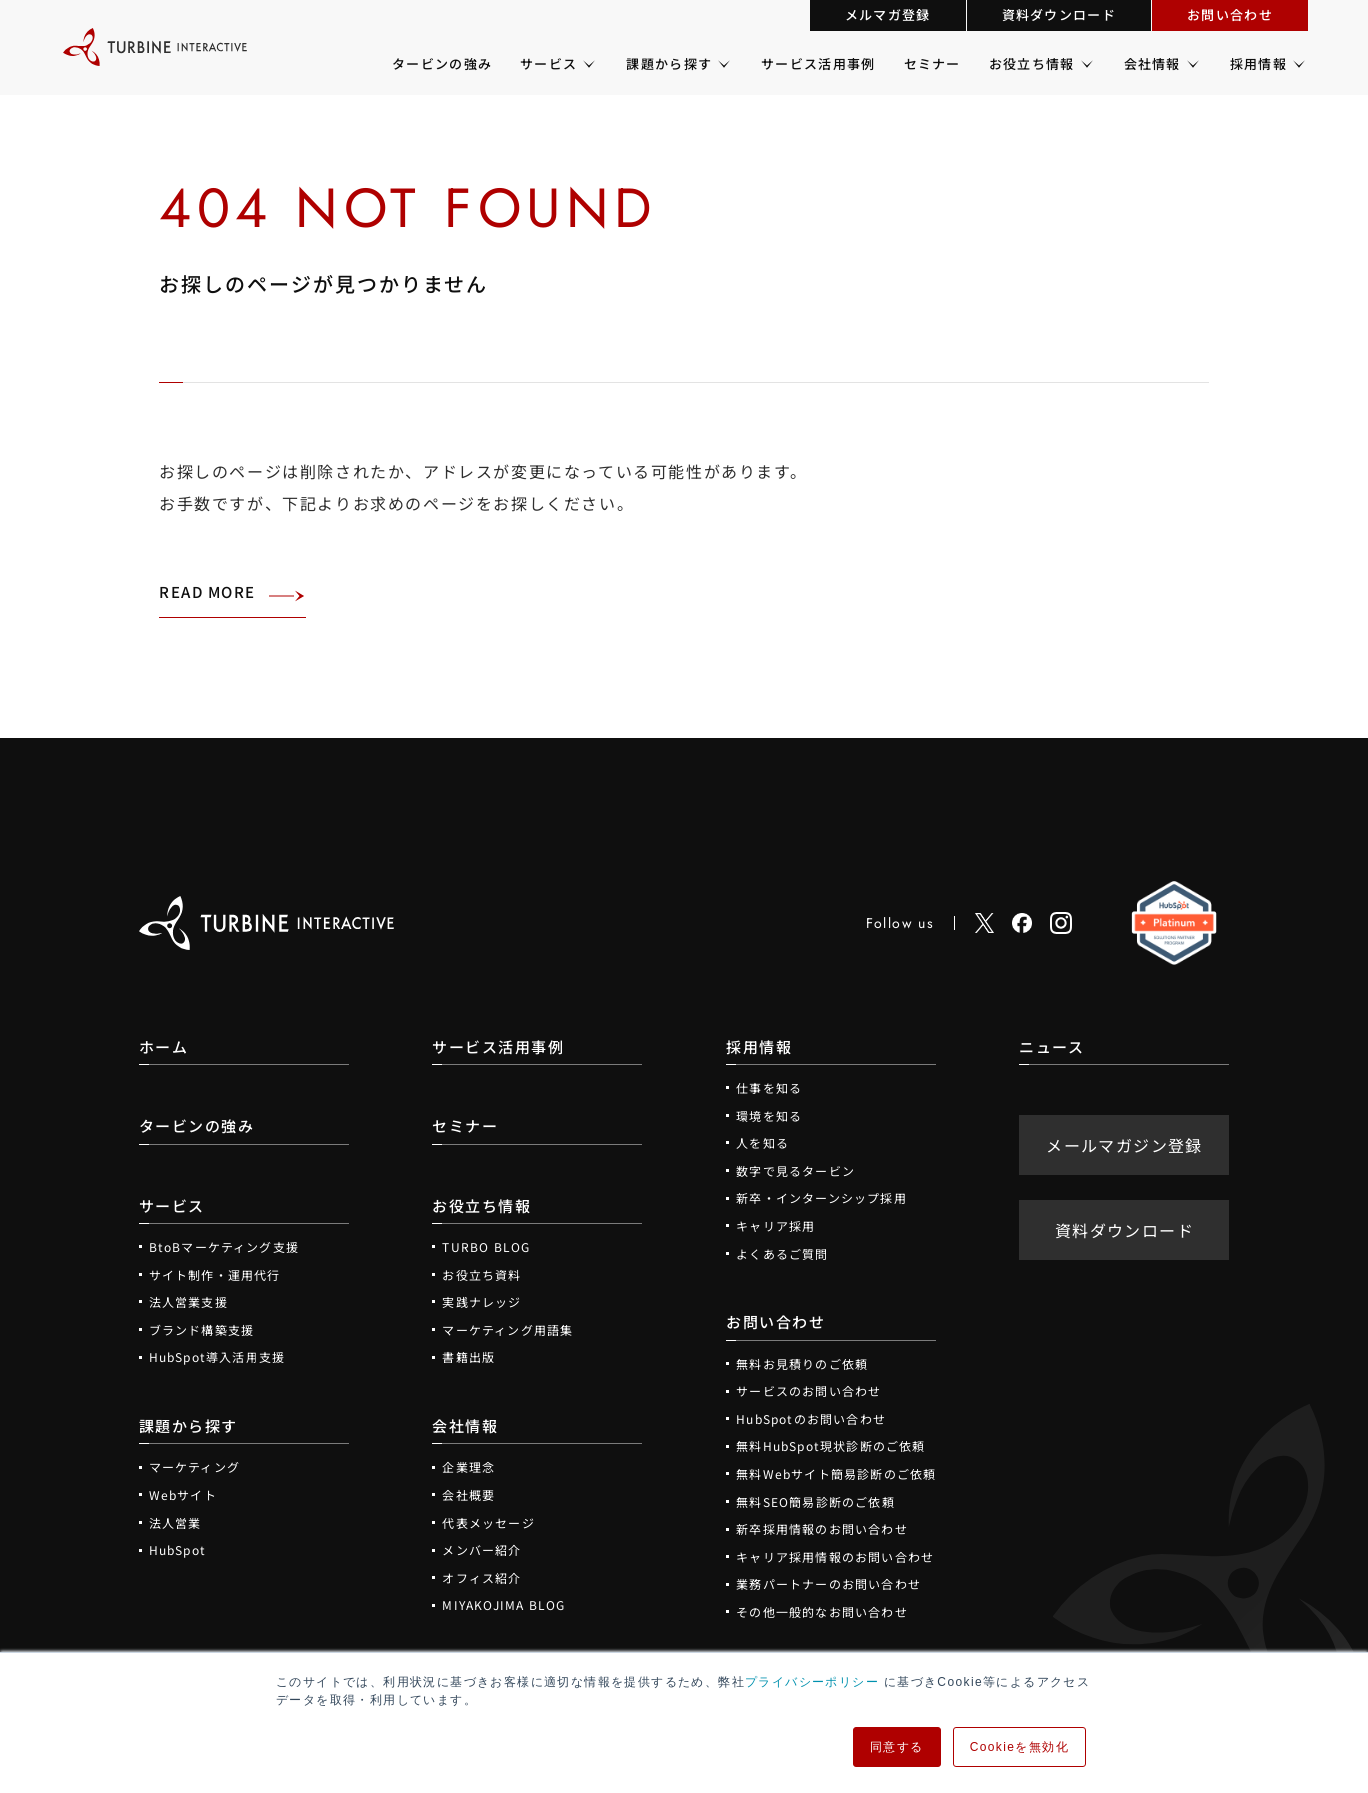 Image resolution: width=1368 pixels, height=1793 pixels. What do you see at coordinates (722, 64) in the screenshot?
I see `[課題から探すのメニュー]` at bounding box center [722, 64].